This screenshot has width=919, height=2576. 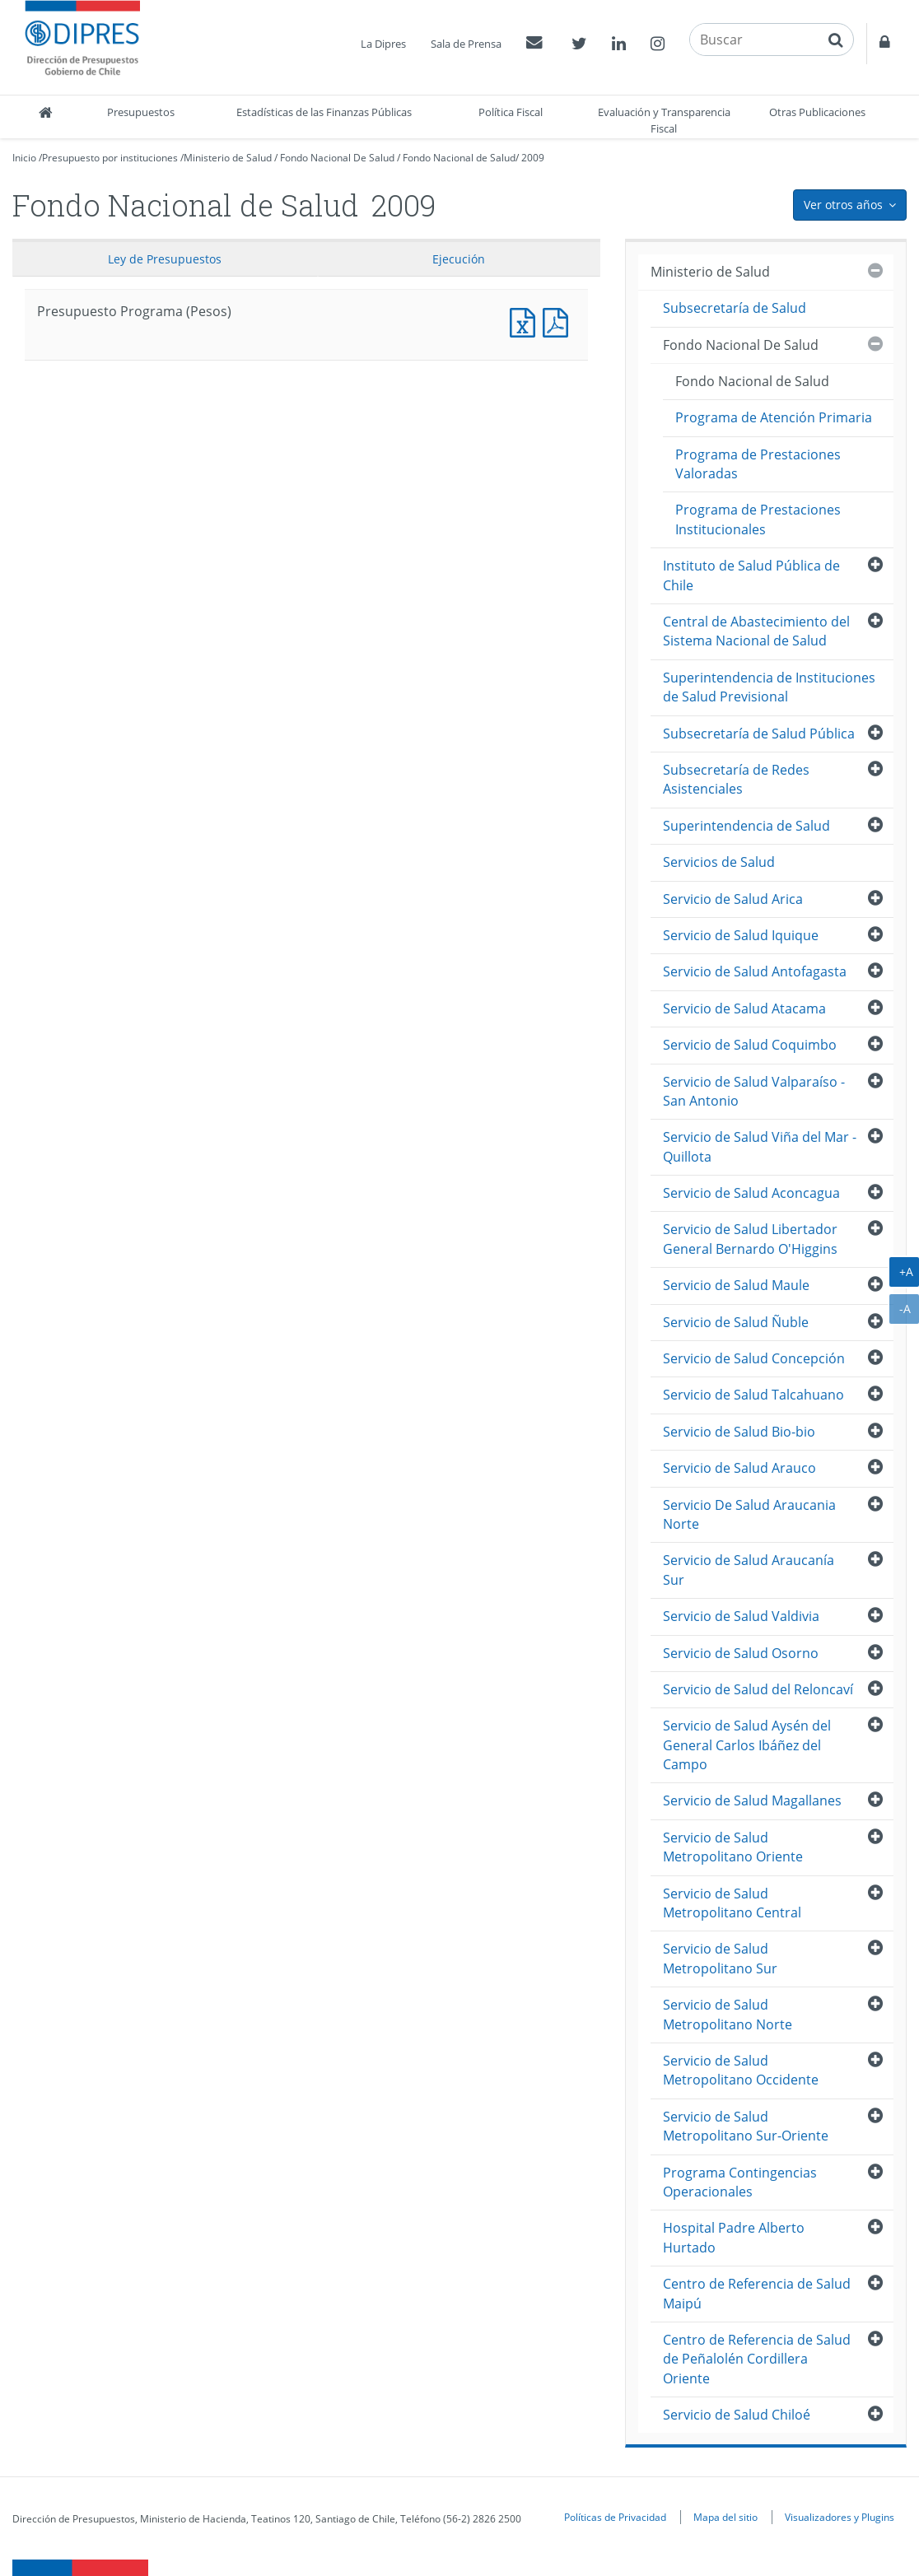 What do you see at coordinates (758, 519) in the screenshot?
I see `Programa de Prestaciones Institucionales` at bounding box center [758, 519].